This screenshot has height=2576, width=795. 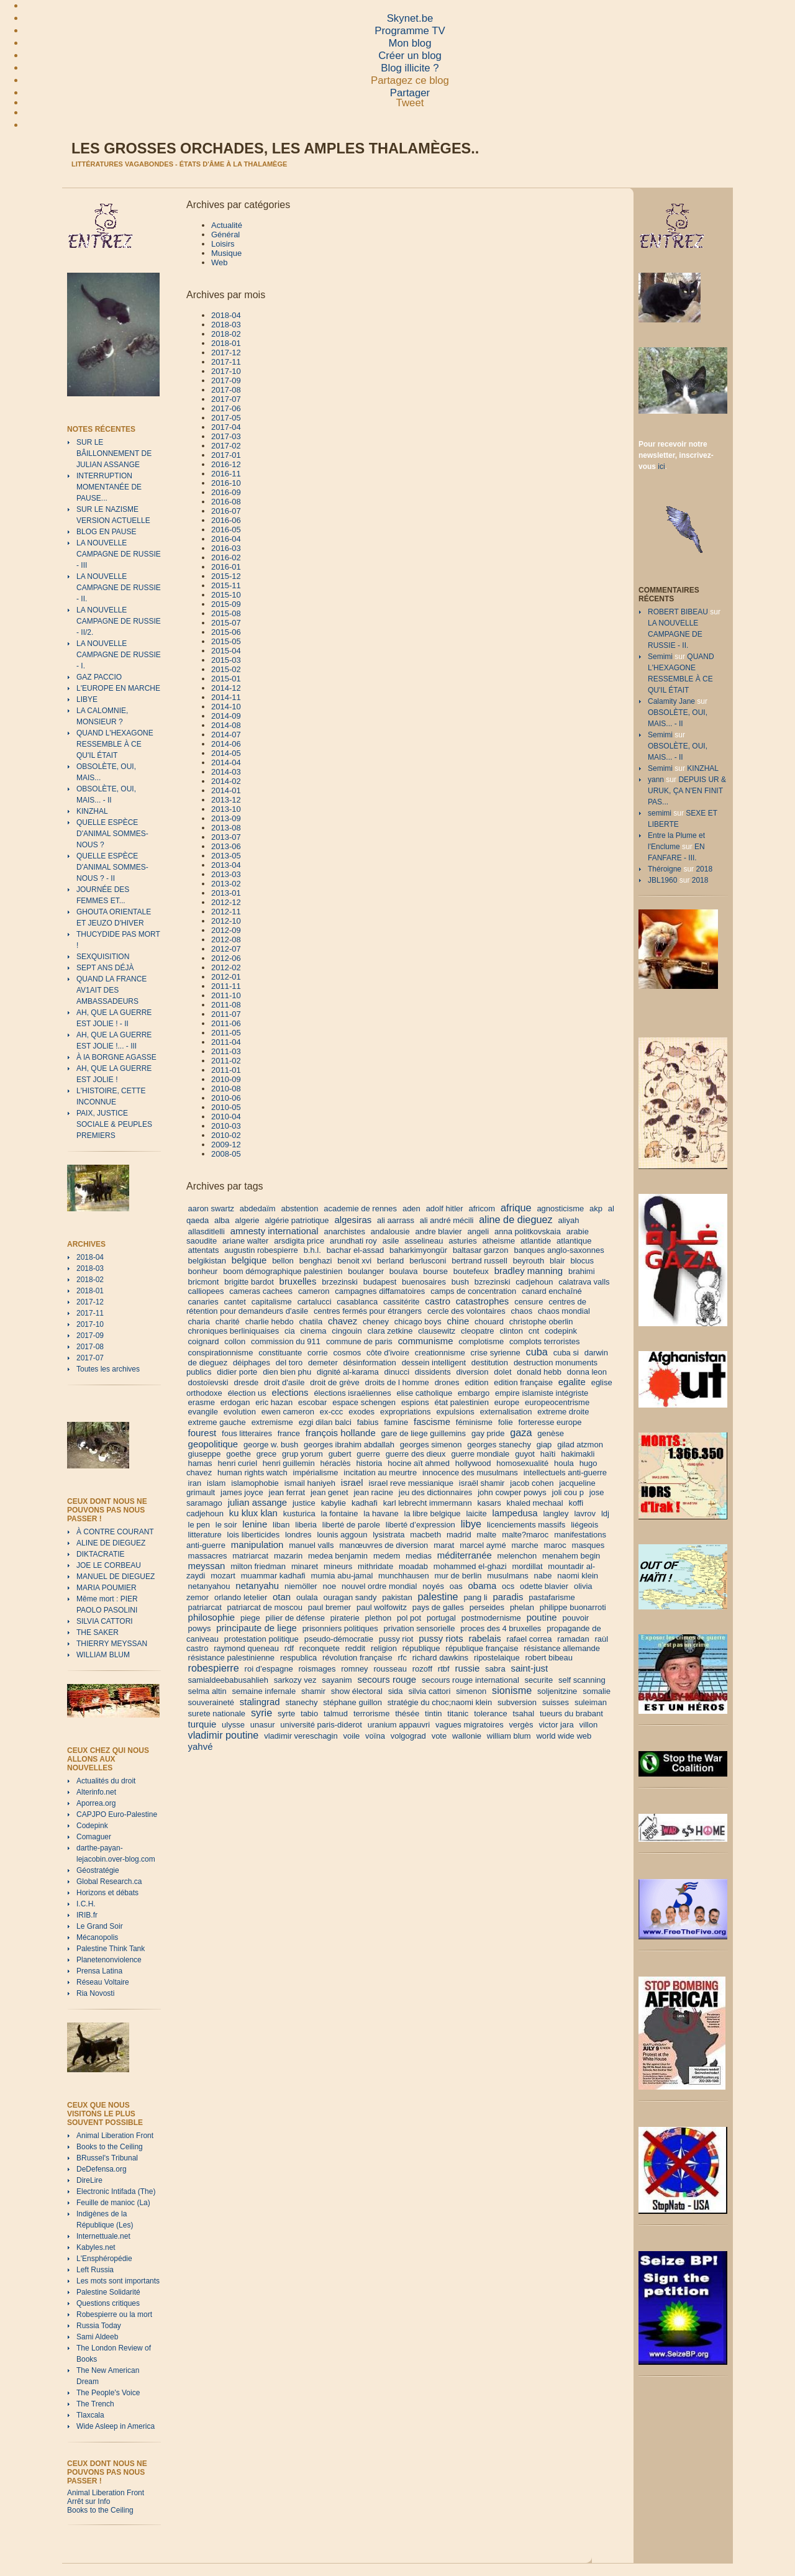 What do you see at coordinates (437, 1301) in the screenshot?
I see `castro` at bounding box center [437, 1301].